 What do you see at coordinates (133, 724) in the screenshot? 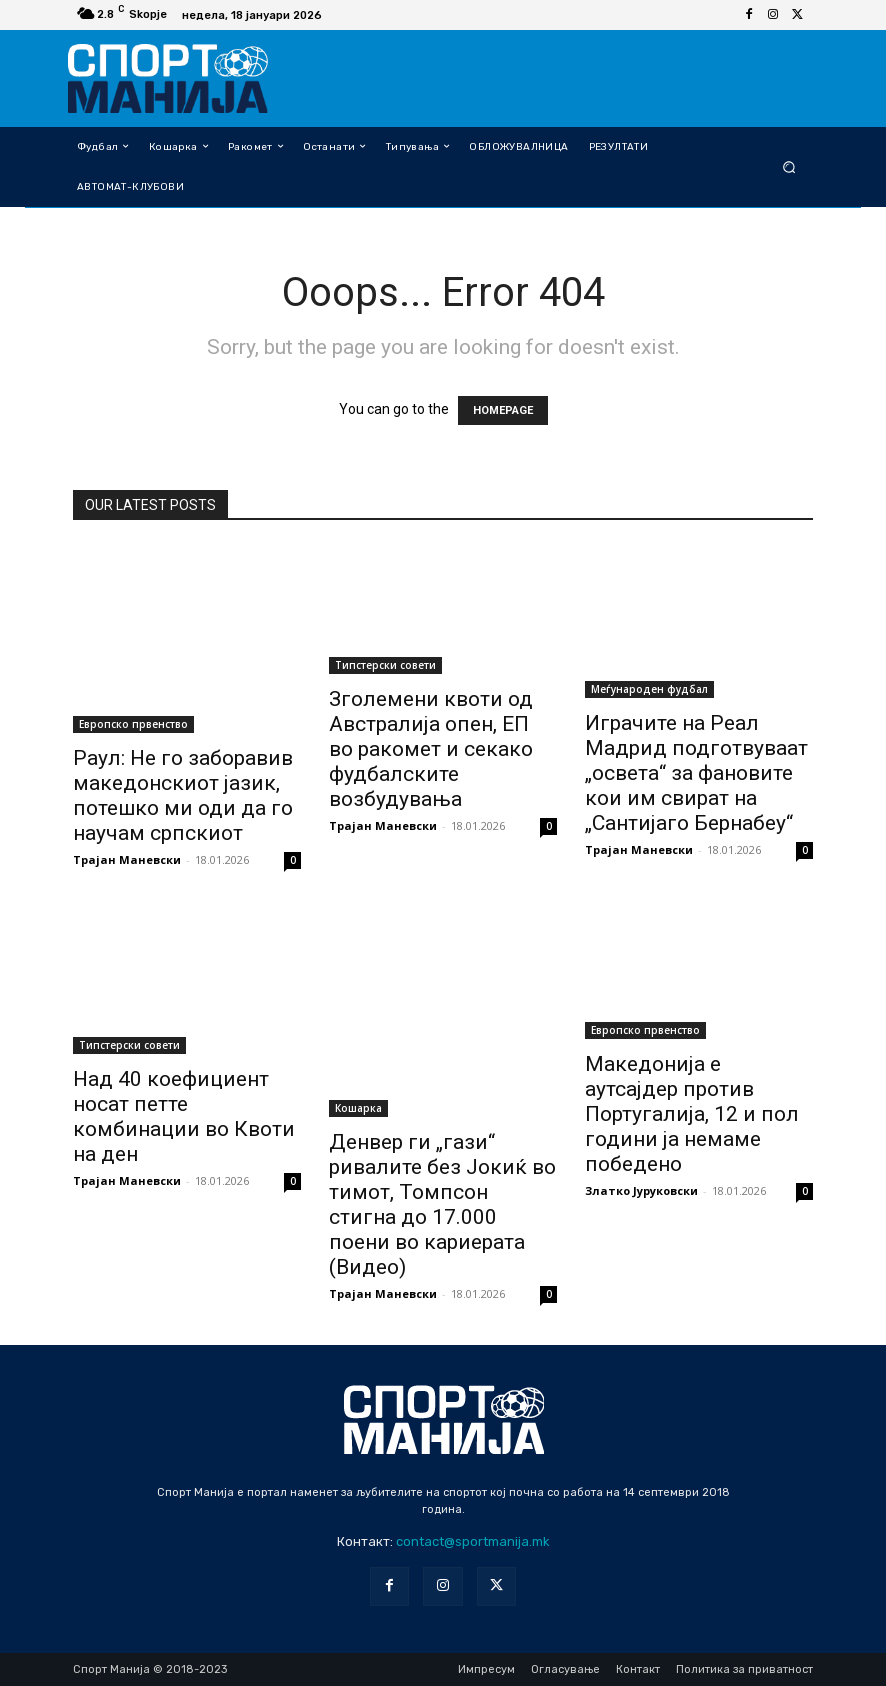
I see `Европско првенство` at bounding box center [133, 724].